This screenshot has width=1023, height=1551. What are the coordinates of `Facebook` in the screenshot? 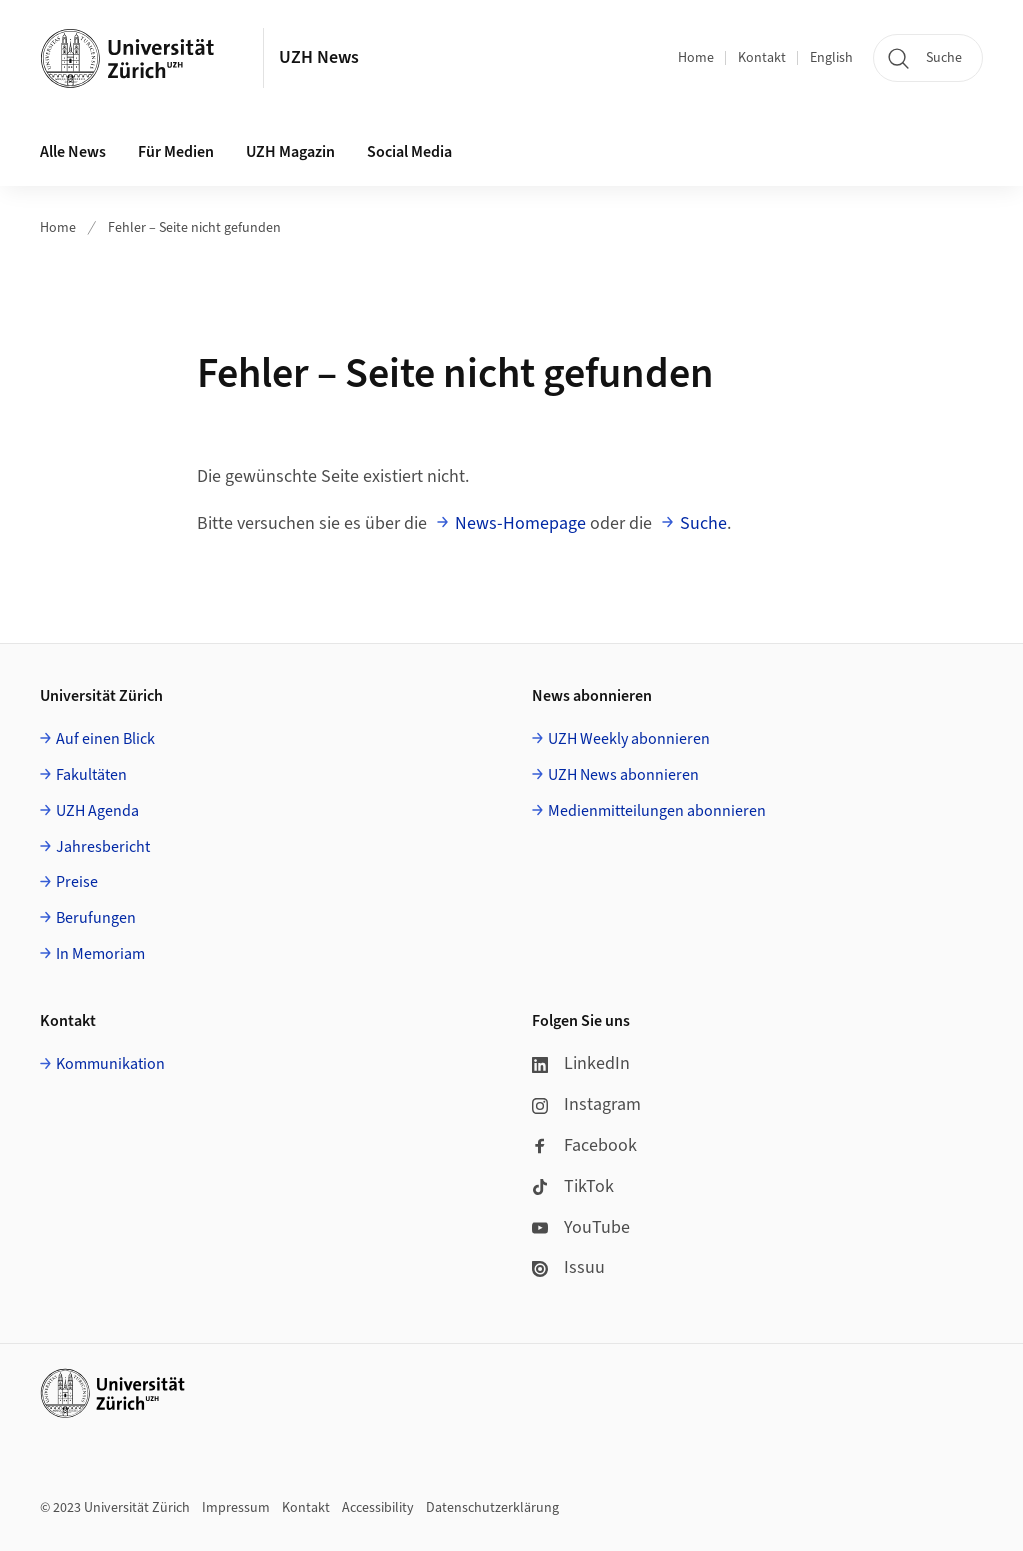 It's located at (584, 1145).